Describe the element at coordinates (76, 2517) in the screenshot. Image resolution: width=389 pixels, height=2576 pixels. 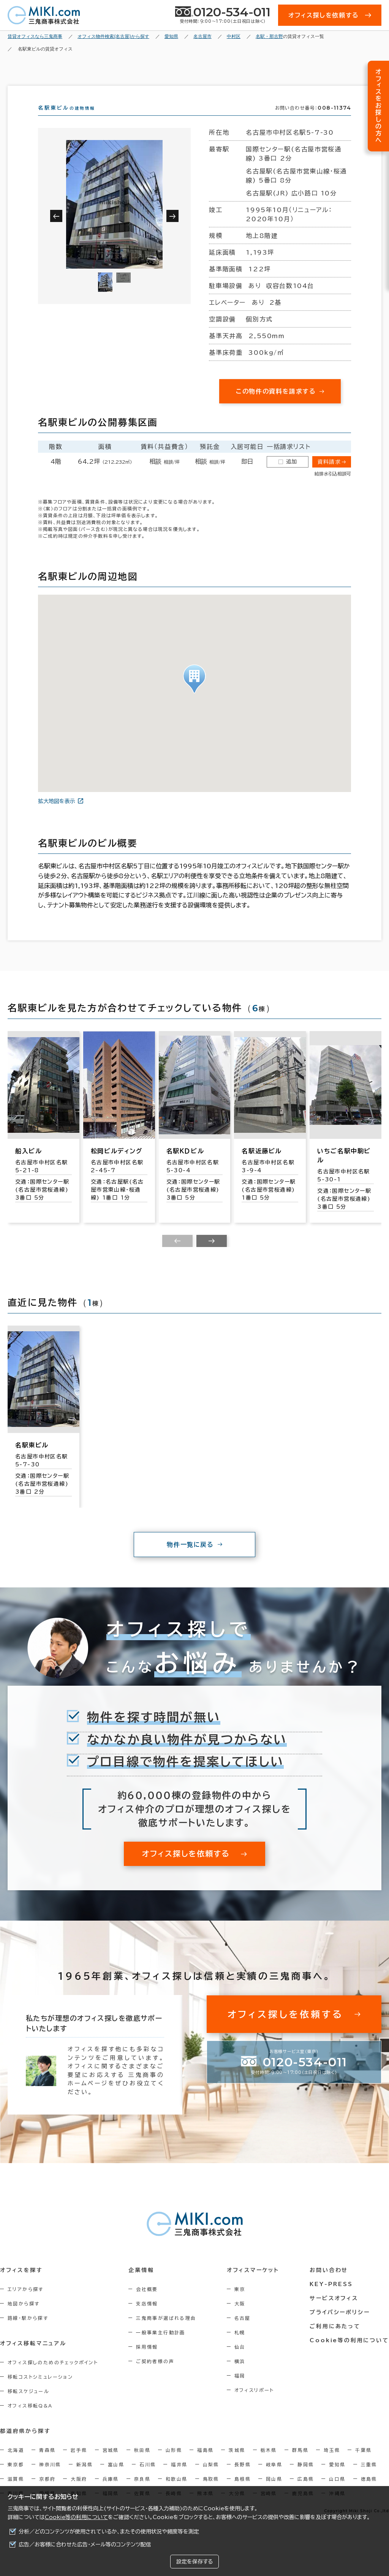
I see `Cookie等の利用について` at that location.